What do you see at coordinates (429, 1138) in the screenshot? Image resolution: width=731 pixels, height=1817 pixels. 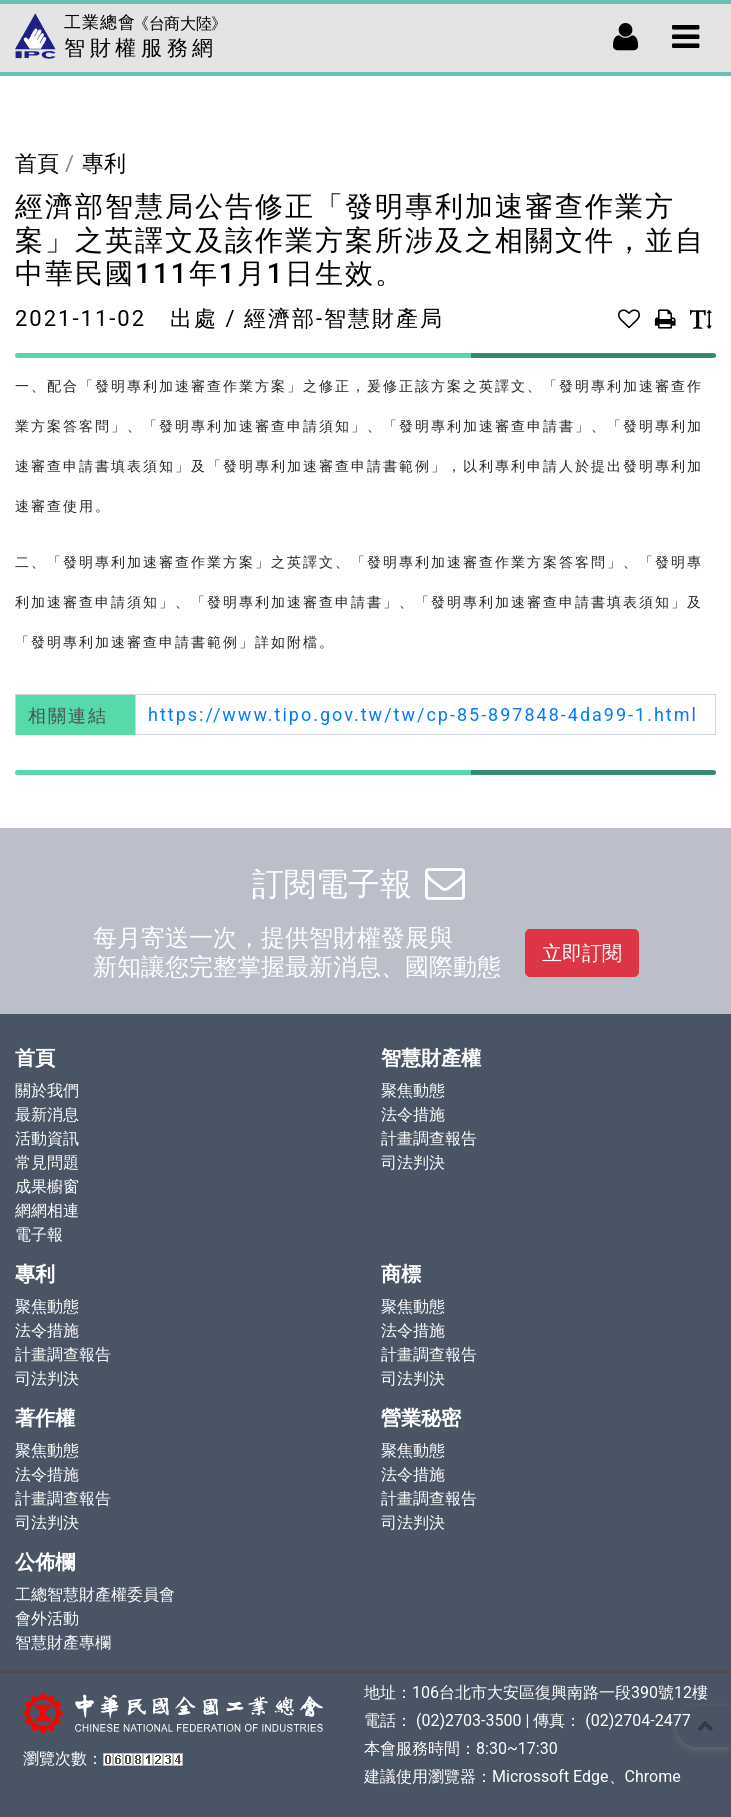 I see `計畫調查報告` at bounding box center [429, 1138].